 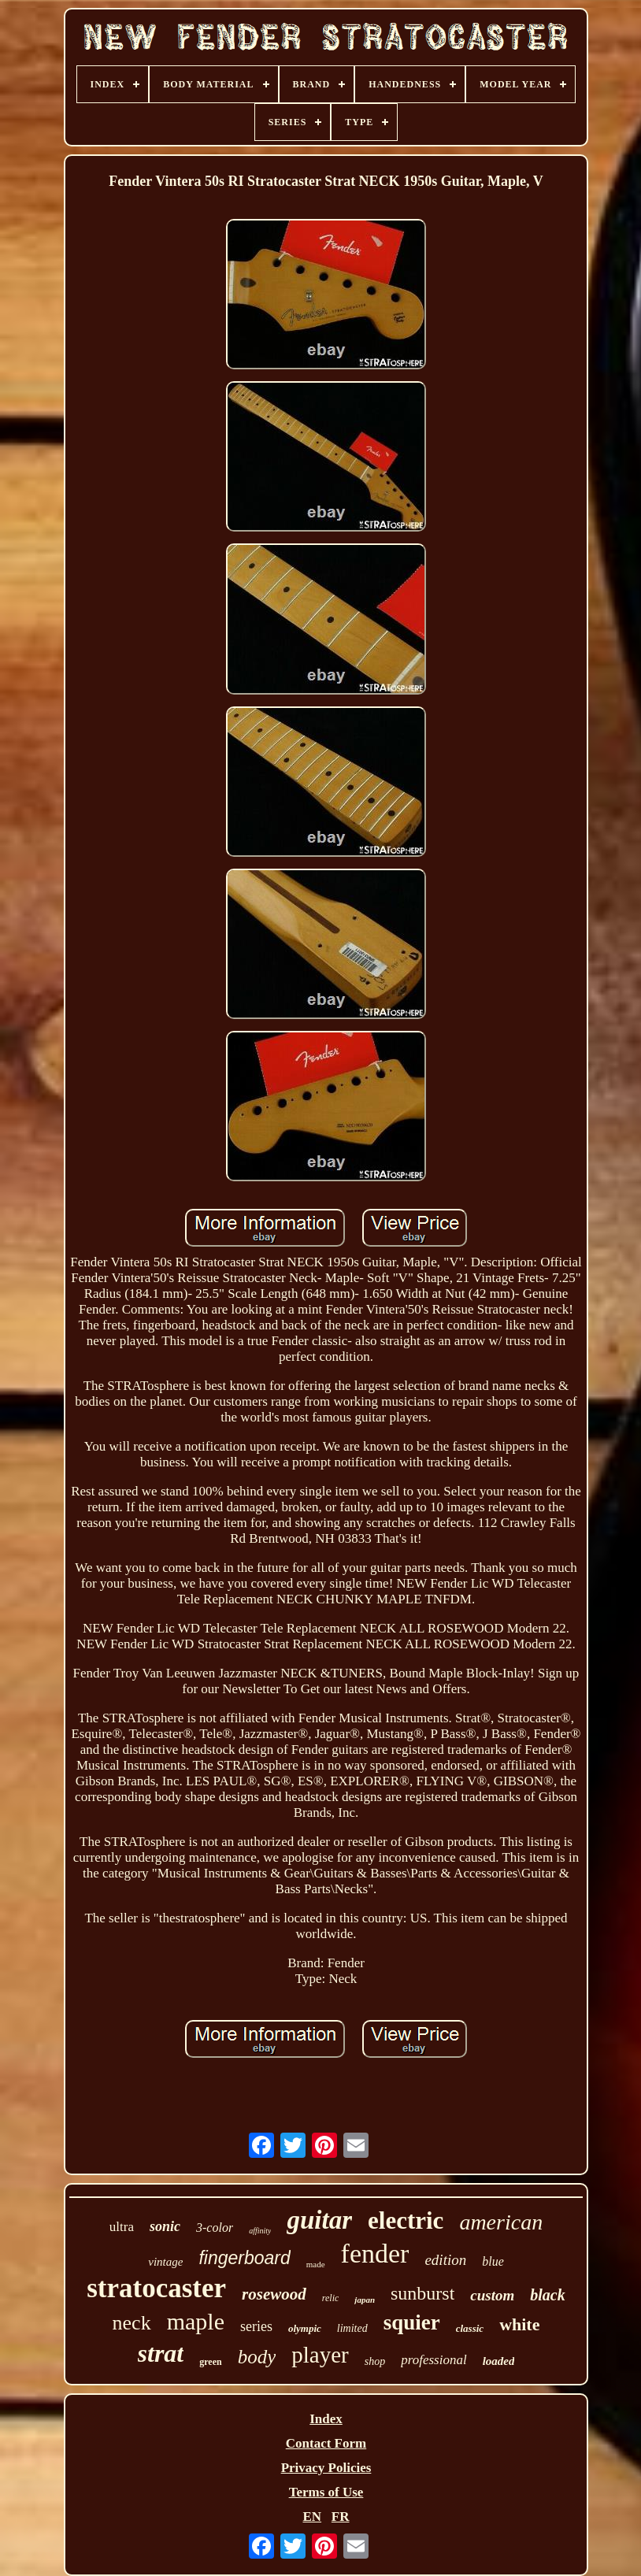 I want to click on japan, so click(x=364, y=2299).